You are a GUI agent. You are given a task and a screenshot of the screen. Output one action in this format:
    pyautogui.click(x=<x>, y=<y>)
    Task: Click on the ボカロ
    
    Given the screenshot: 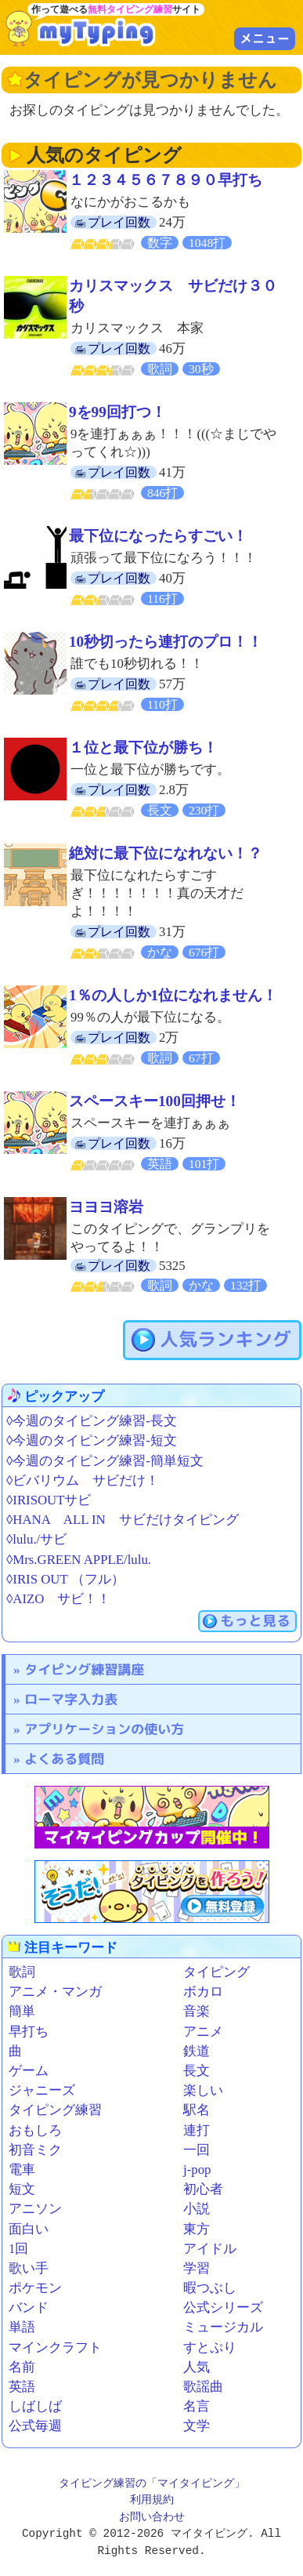 What is the action you would take?
    pyautogui.click(x=203, y=1991)
    